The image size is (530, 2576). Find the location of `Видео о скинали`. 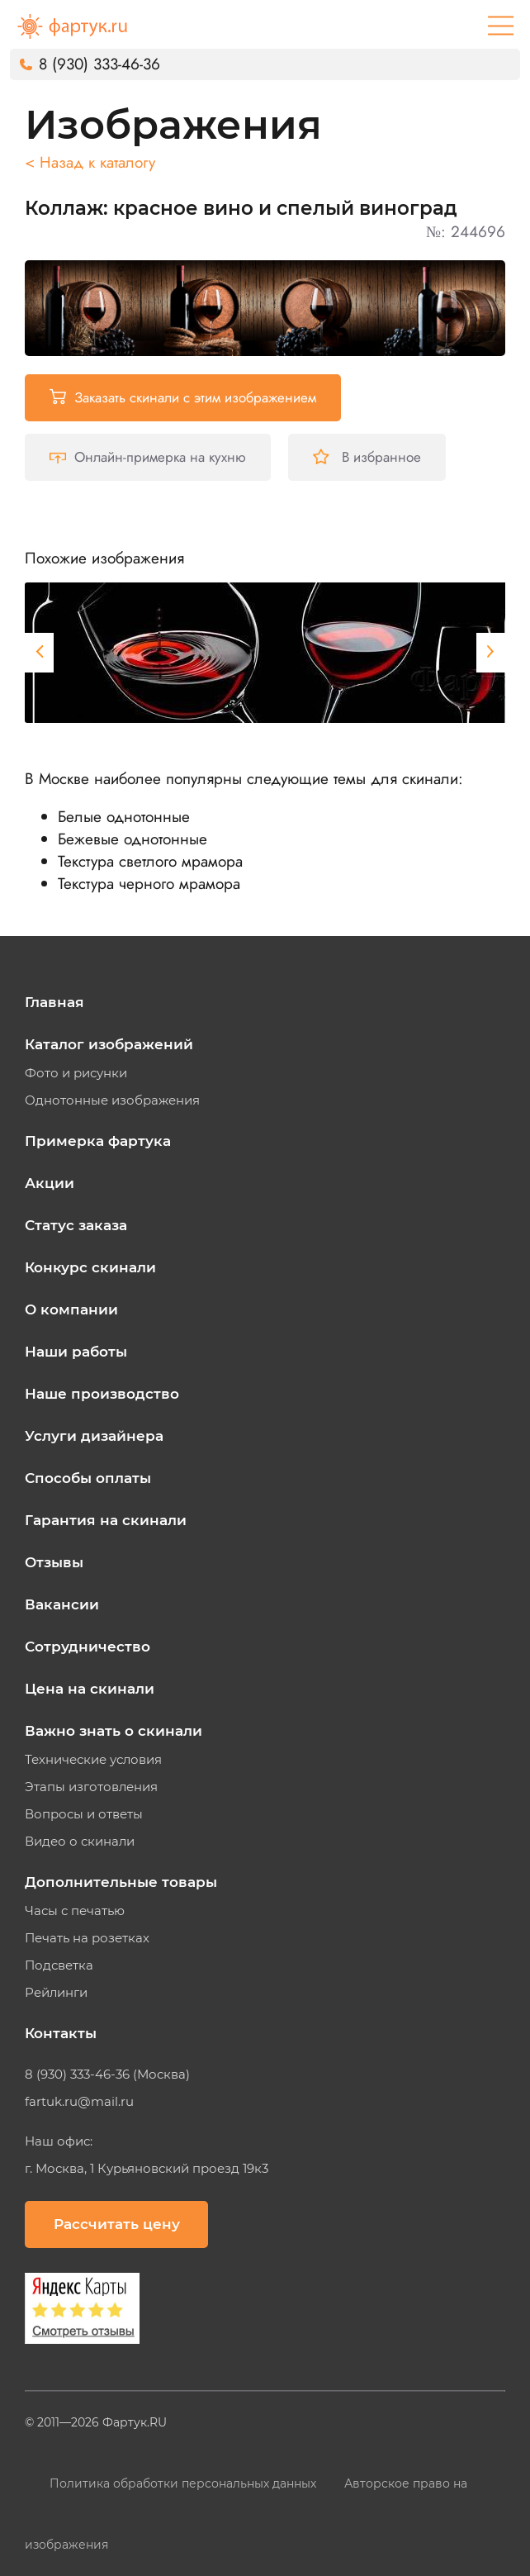

Видео о скинали is located at coordinates (80, 1841).